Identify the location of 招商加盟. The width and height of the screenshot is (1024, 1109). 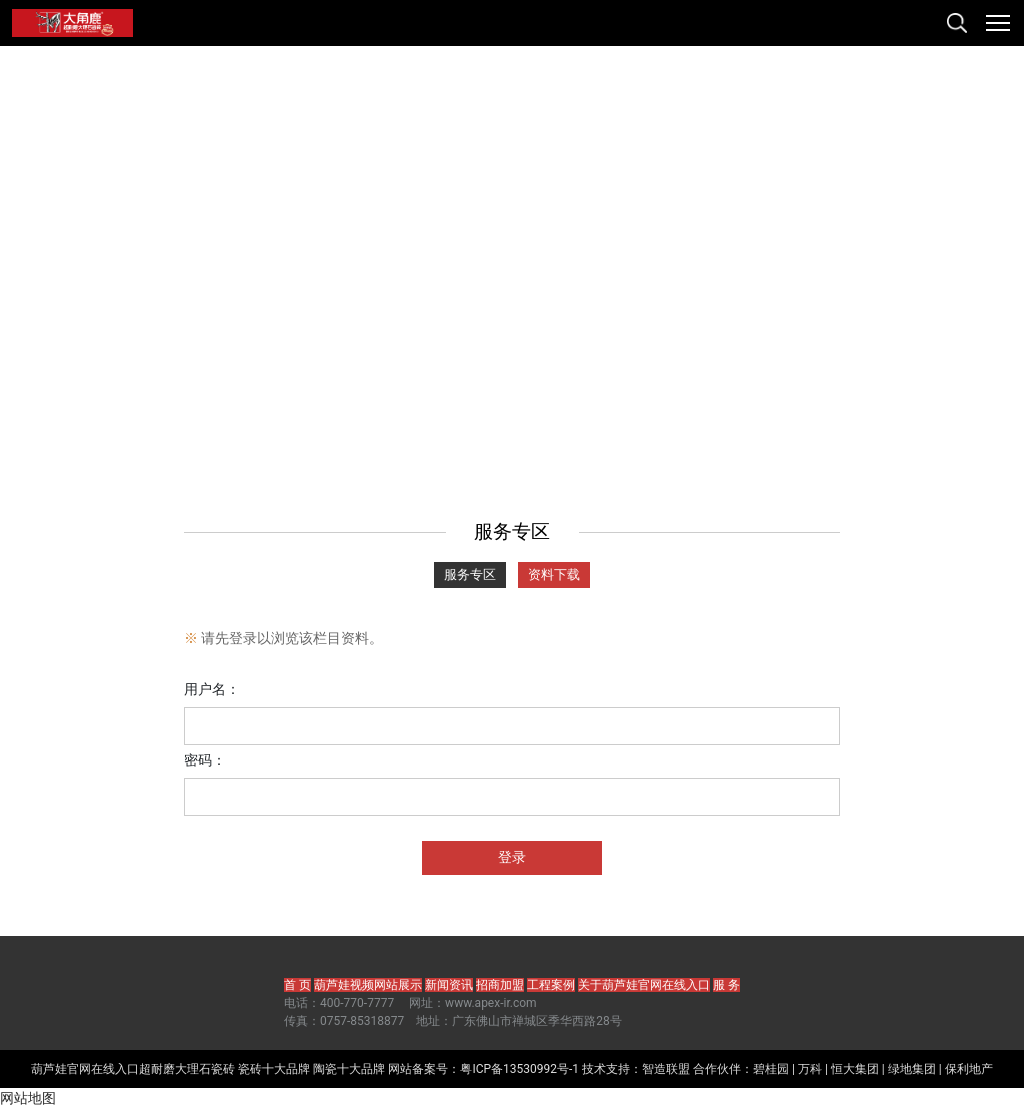
(500, 985).